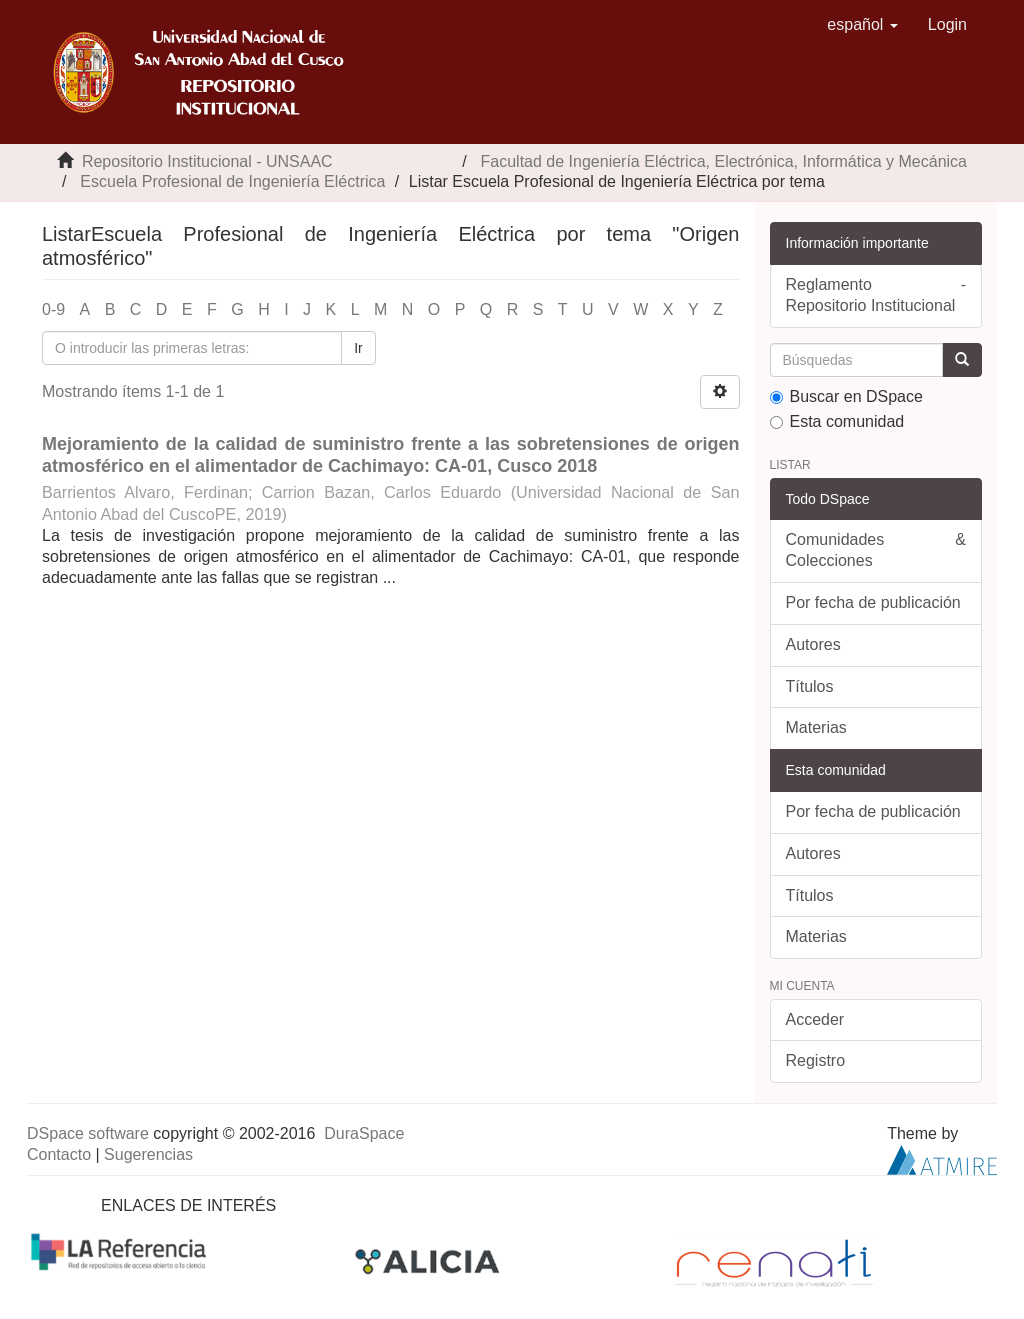  Describe the element at coordinates (816, 1060) in the screenshot. I see `Registro` at that location.